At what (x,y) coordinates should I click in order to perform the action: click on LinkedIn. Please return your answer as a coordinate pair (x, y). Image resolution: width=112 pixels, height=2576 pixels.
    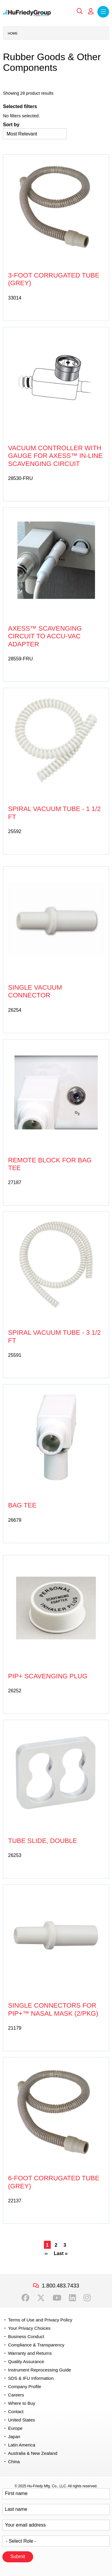
    Looking at the image, I should click on (72, 2298).